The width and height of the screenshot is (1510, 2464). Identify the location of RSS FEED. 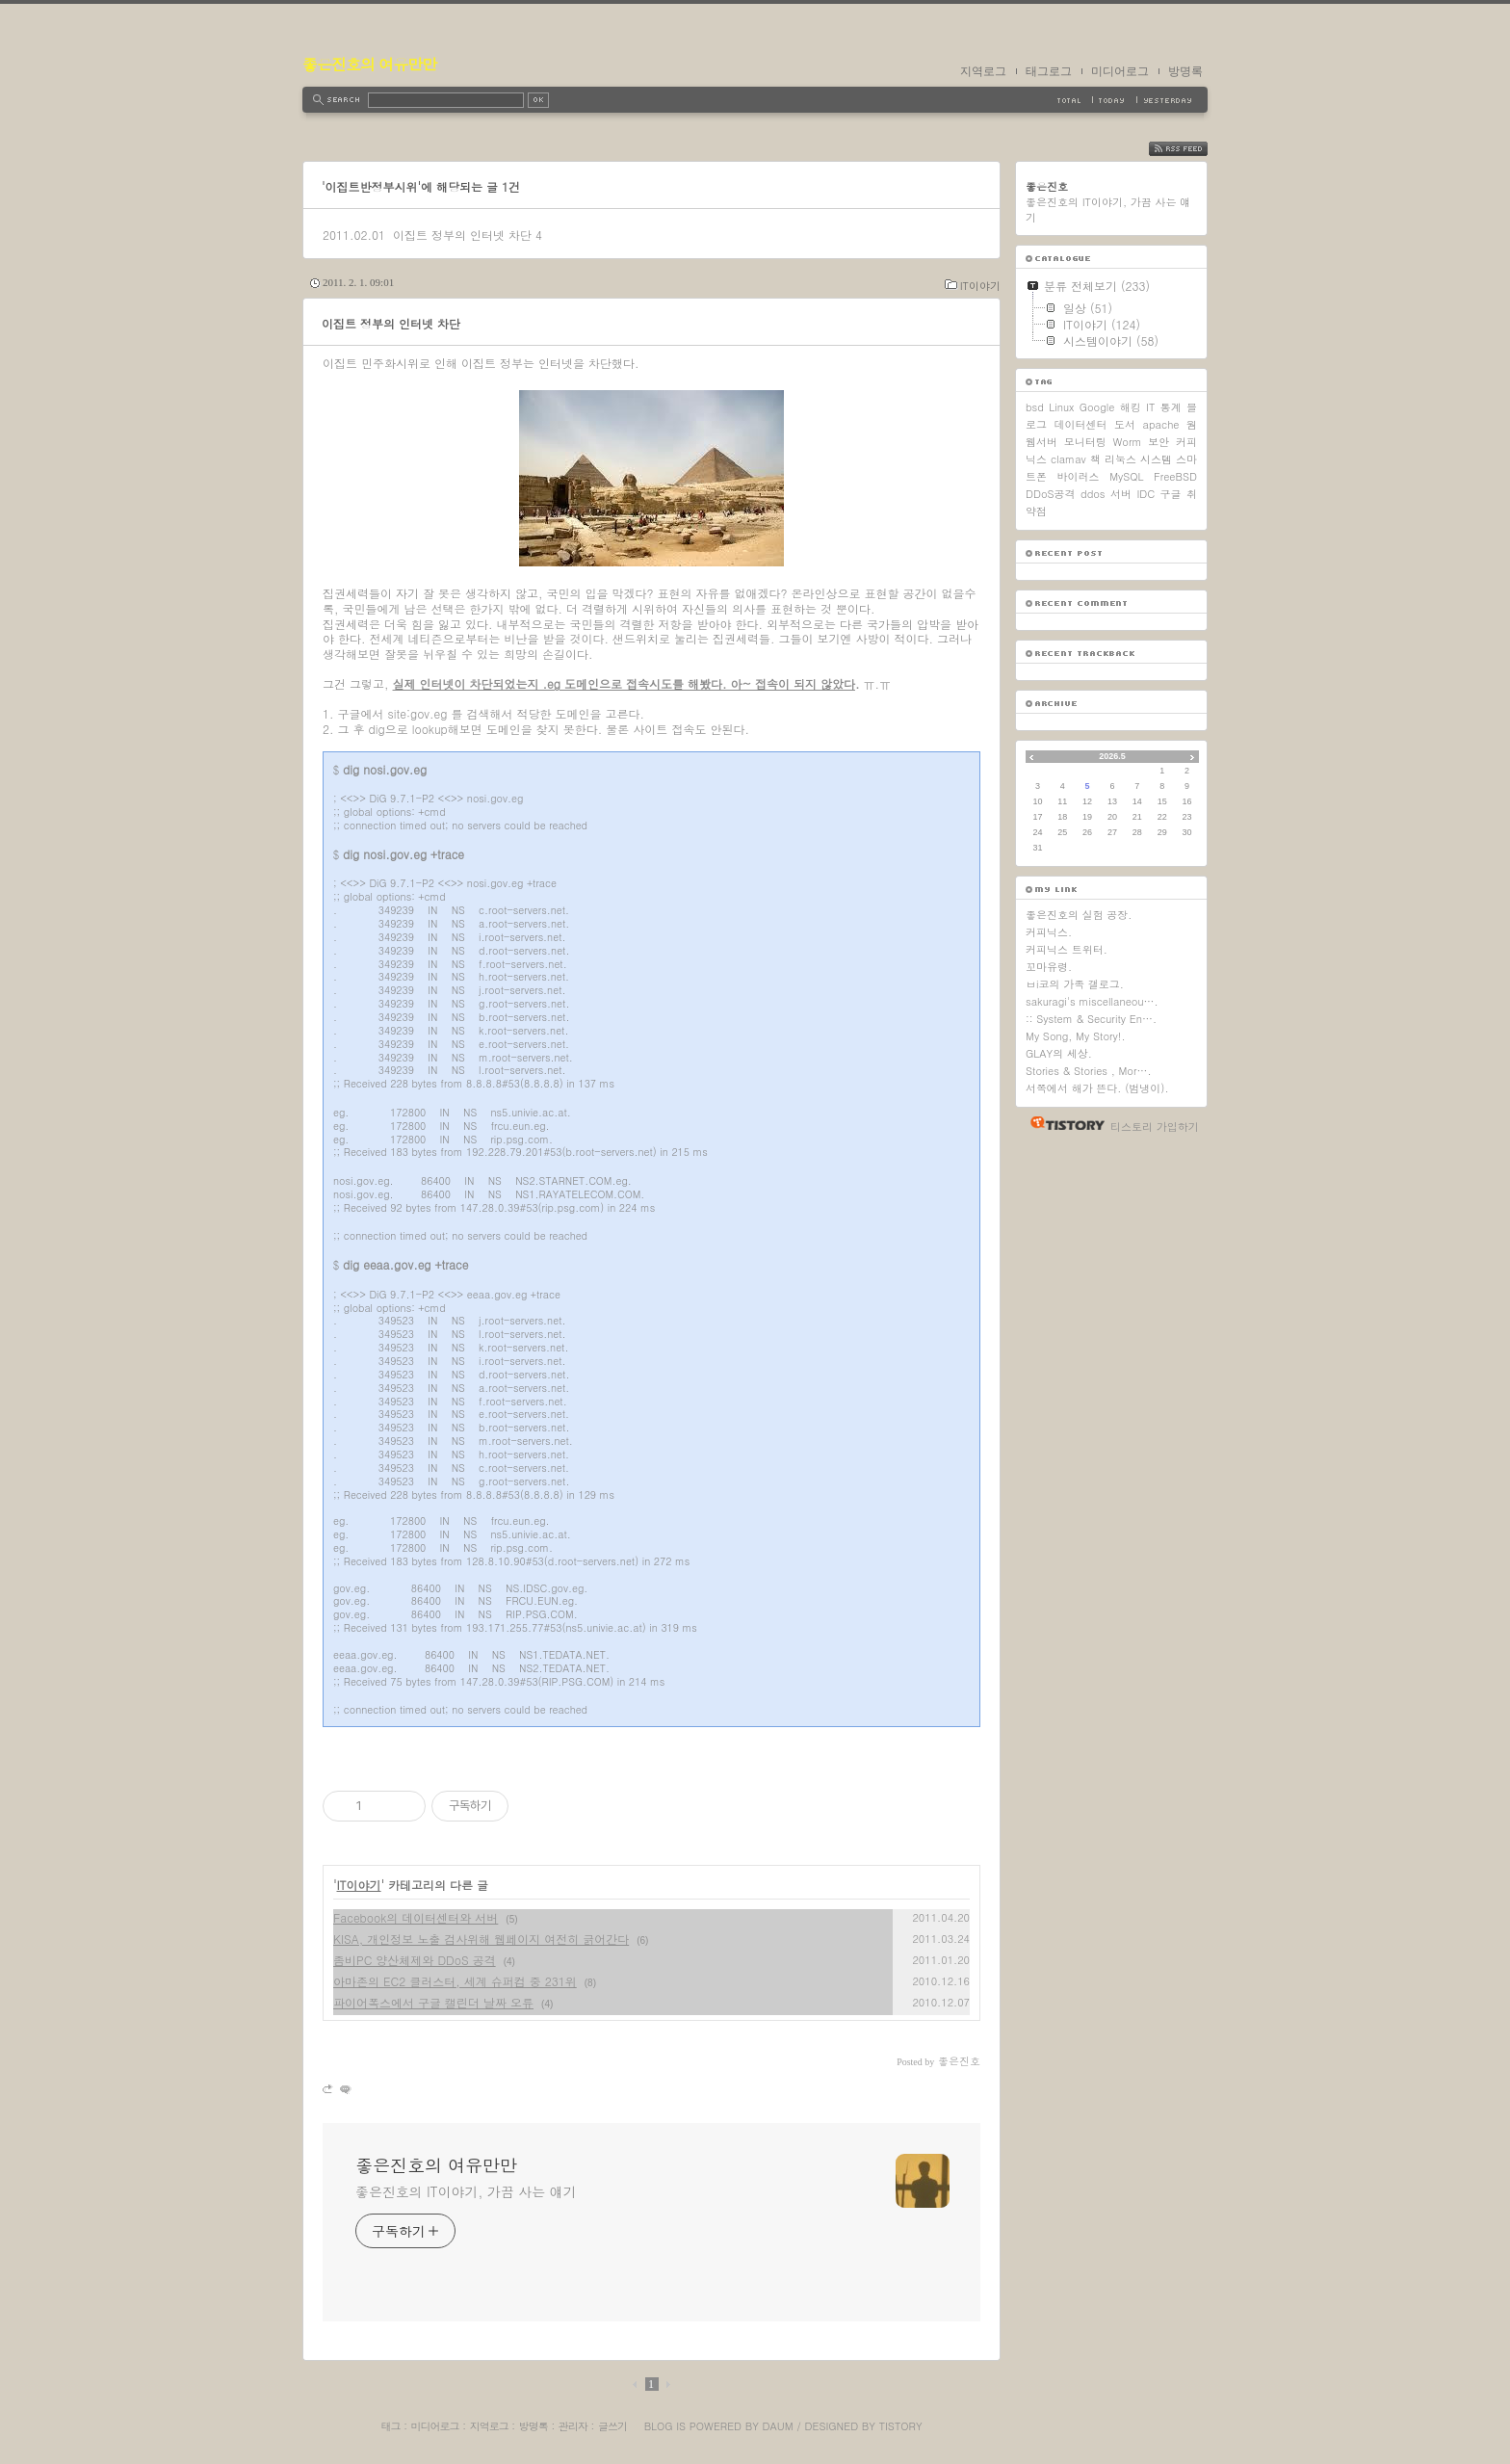
(1193, 149).